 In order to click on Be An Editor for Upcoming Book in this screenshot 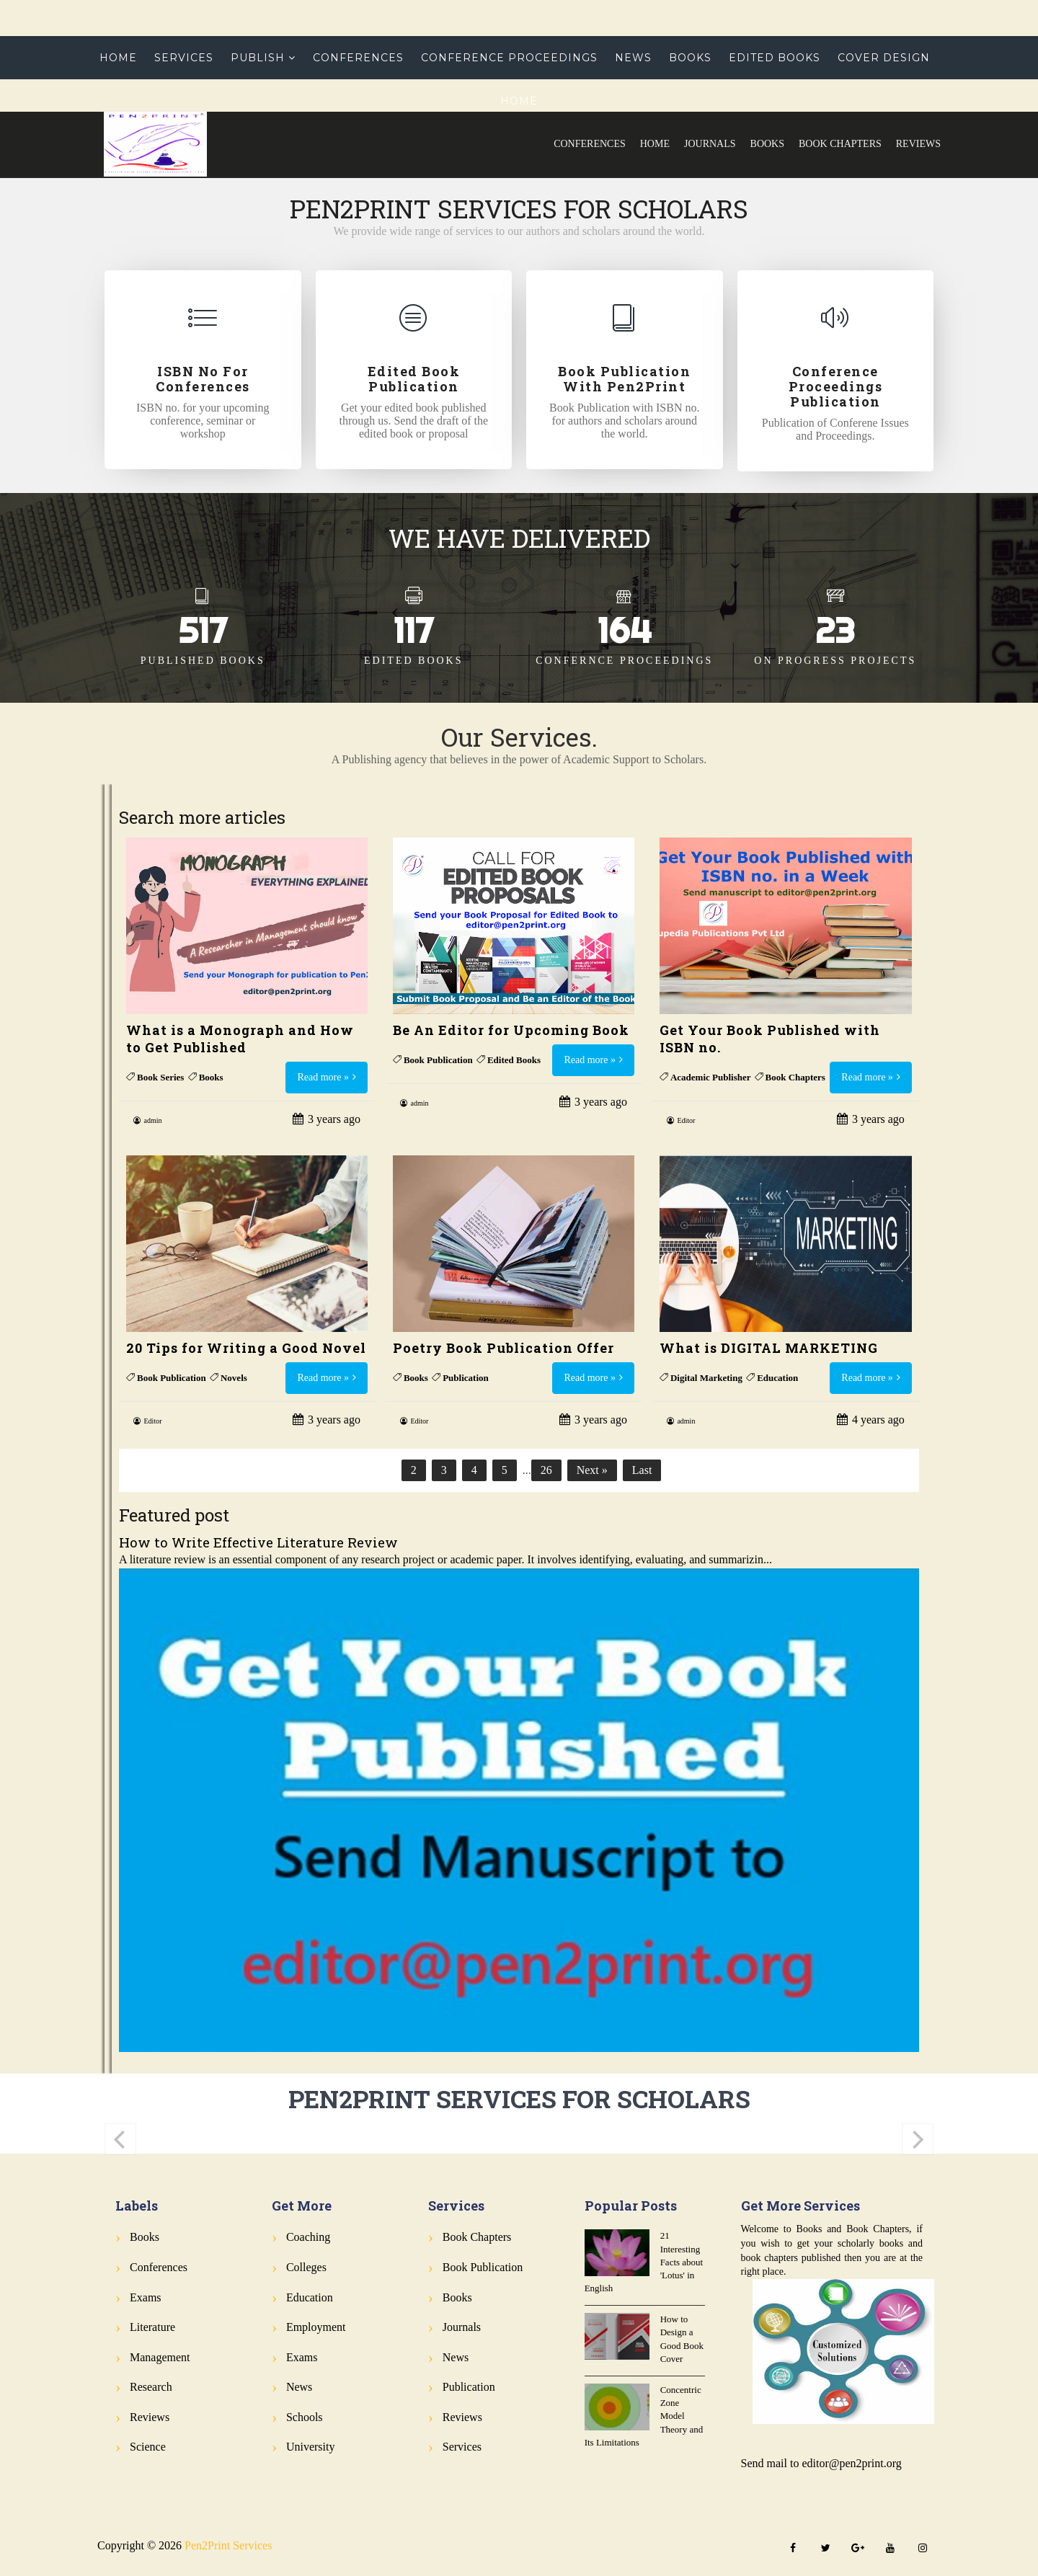, I will do `click(511, 1030)`.